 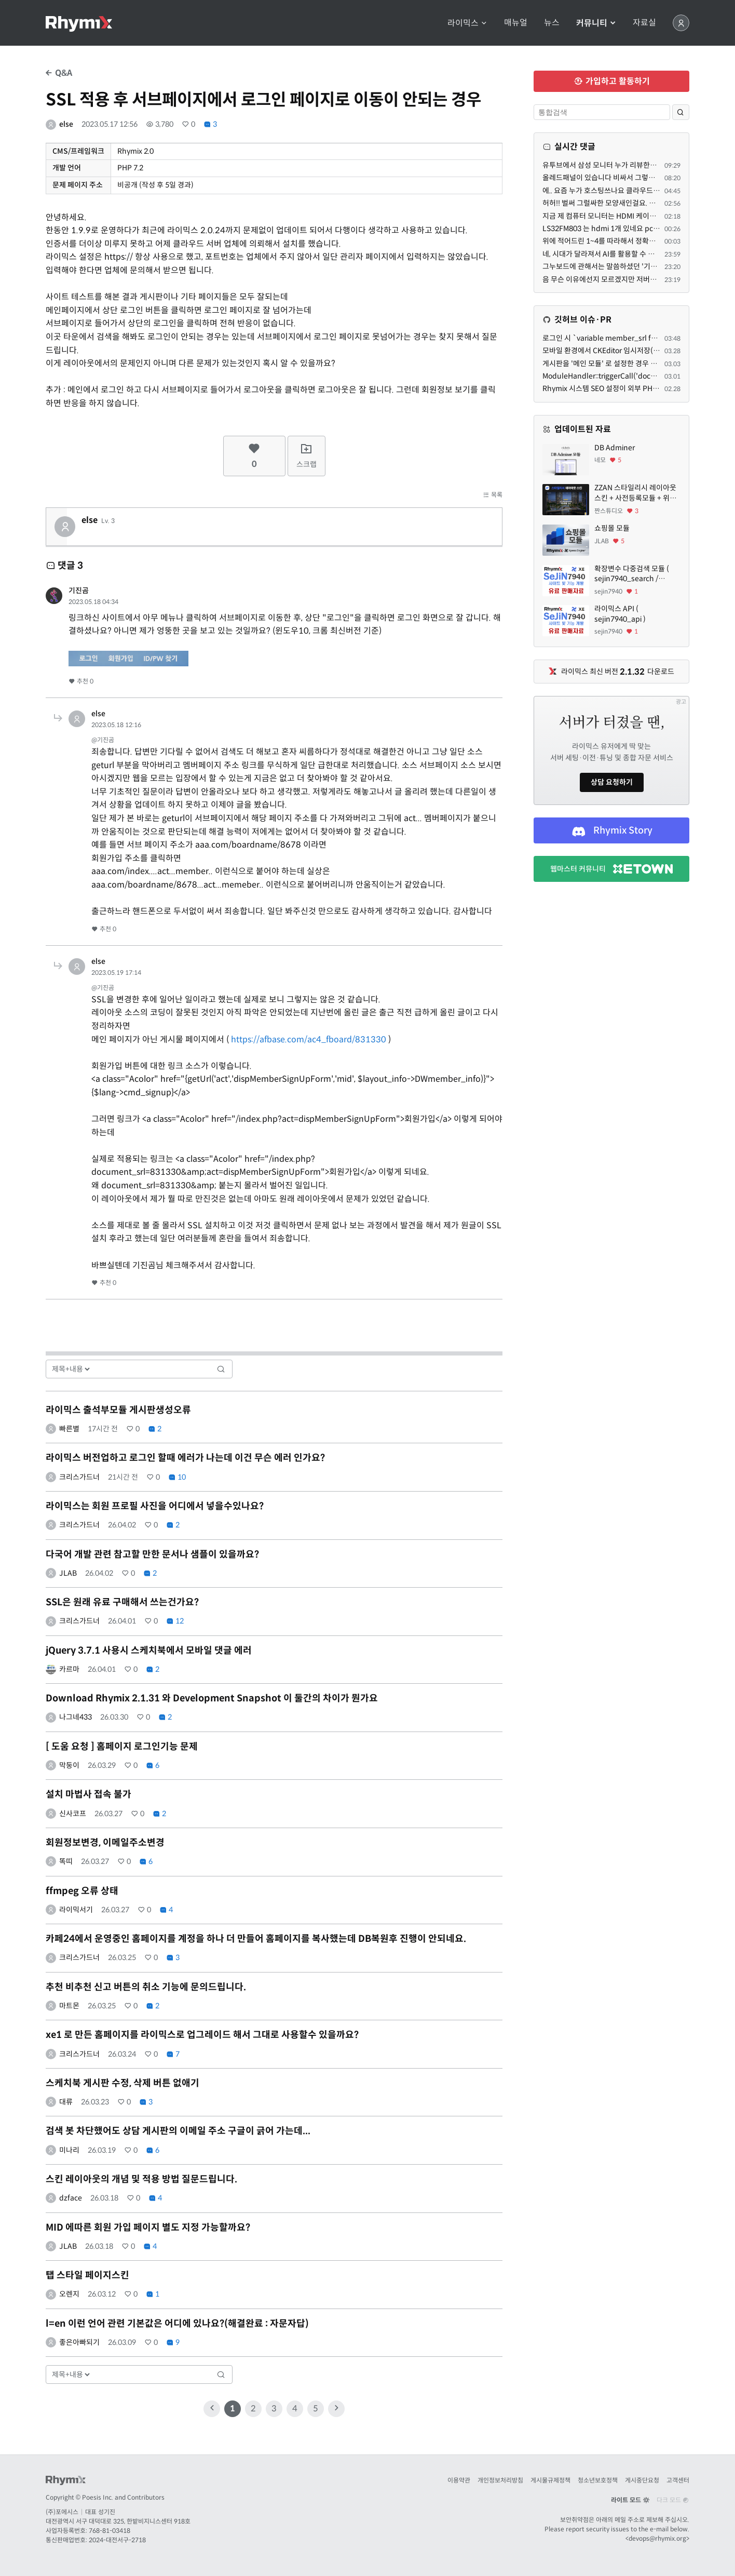 What do you see at coordinates (467, 23) in the screenshot?
I see `라이믹스` at bounding box center [467, 23].